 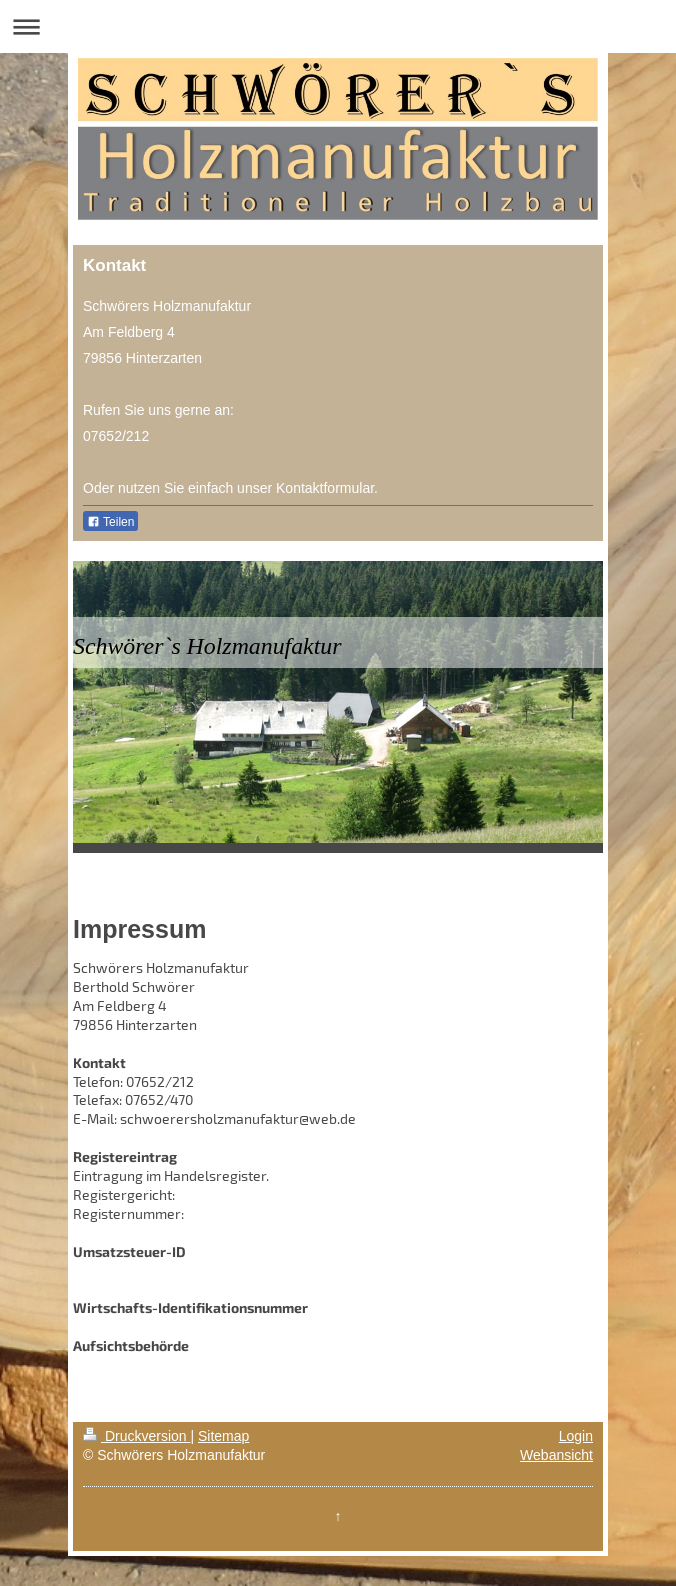 What do you see at coordinates (110, 522) in the screenshot?
I see `Teilen` at bounding box center [110, 522].